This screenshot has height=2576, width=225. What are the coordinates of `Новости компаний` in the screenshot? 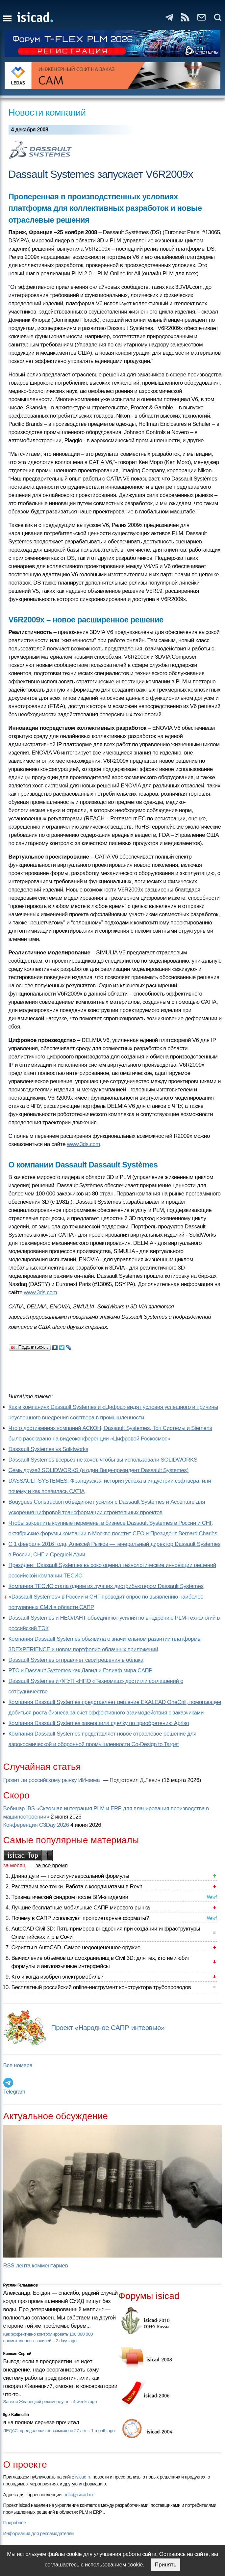 It's located at (47, 112).